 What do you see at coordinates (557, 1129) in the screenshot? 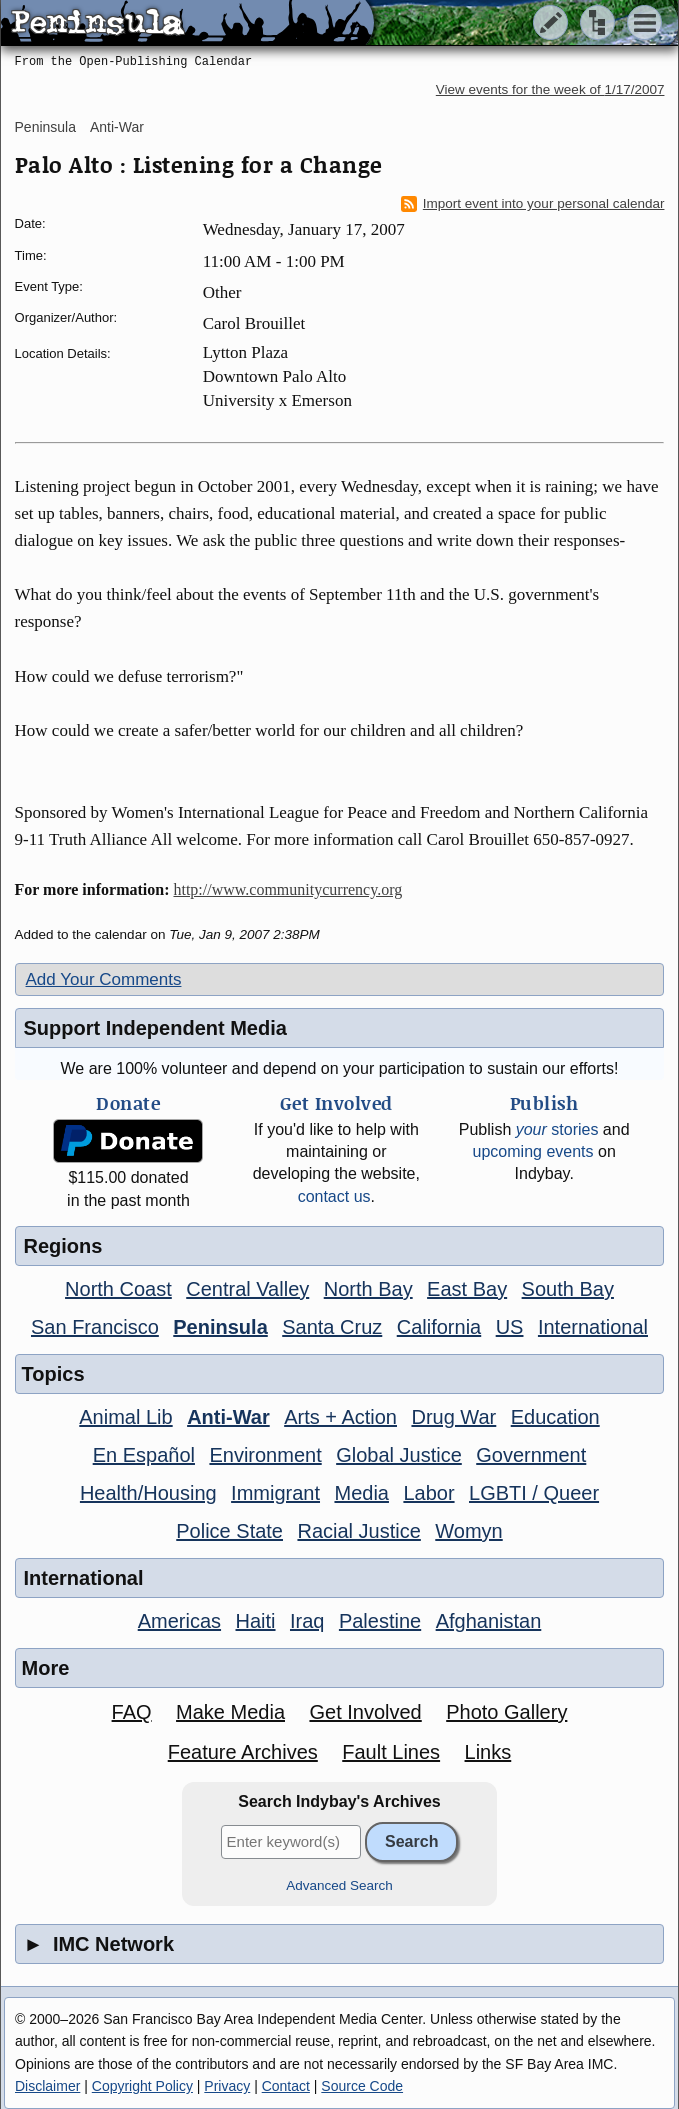
I see `stories` at bounding box center [557, 1129].